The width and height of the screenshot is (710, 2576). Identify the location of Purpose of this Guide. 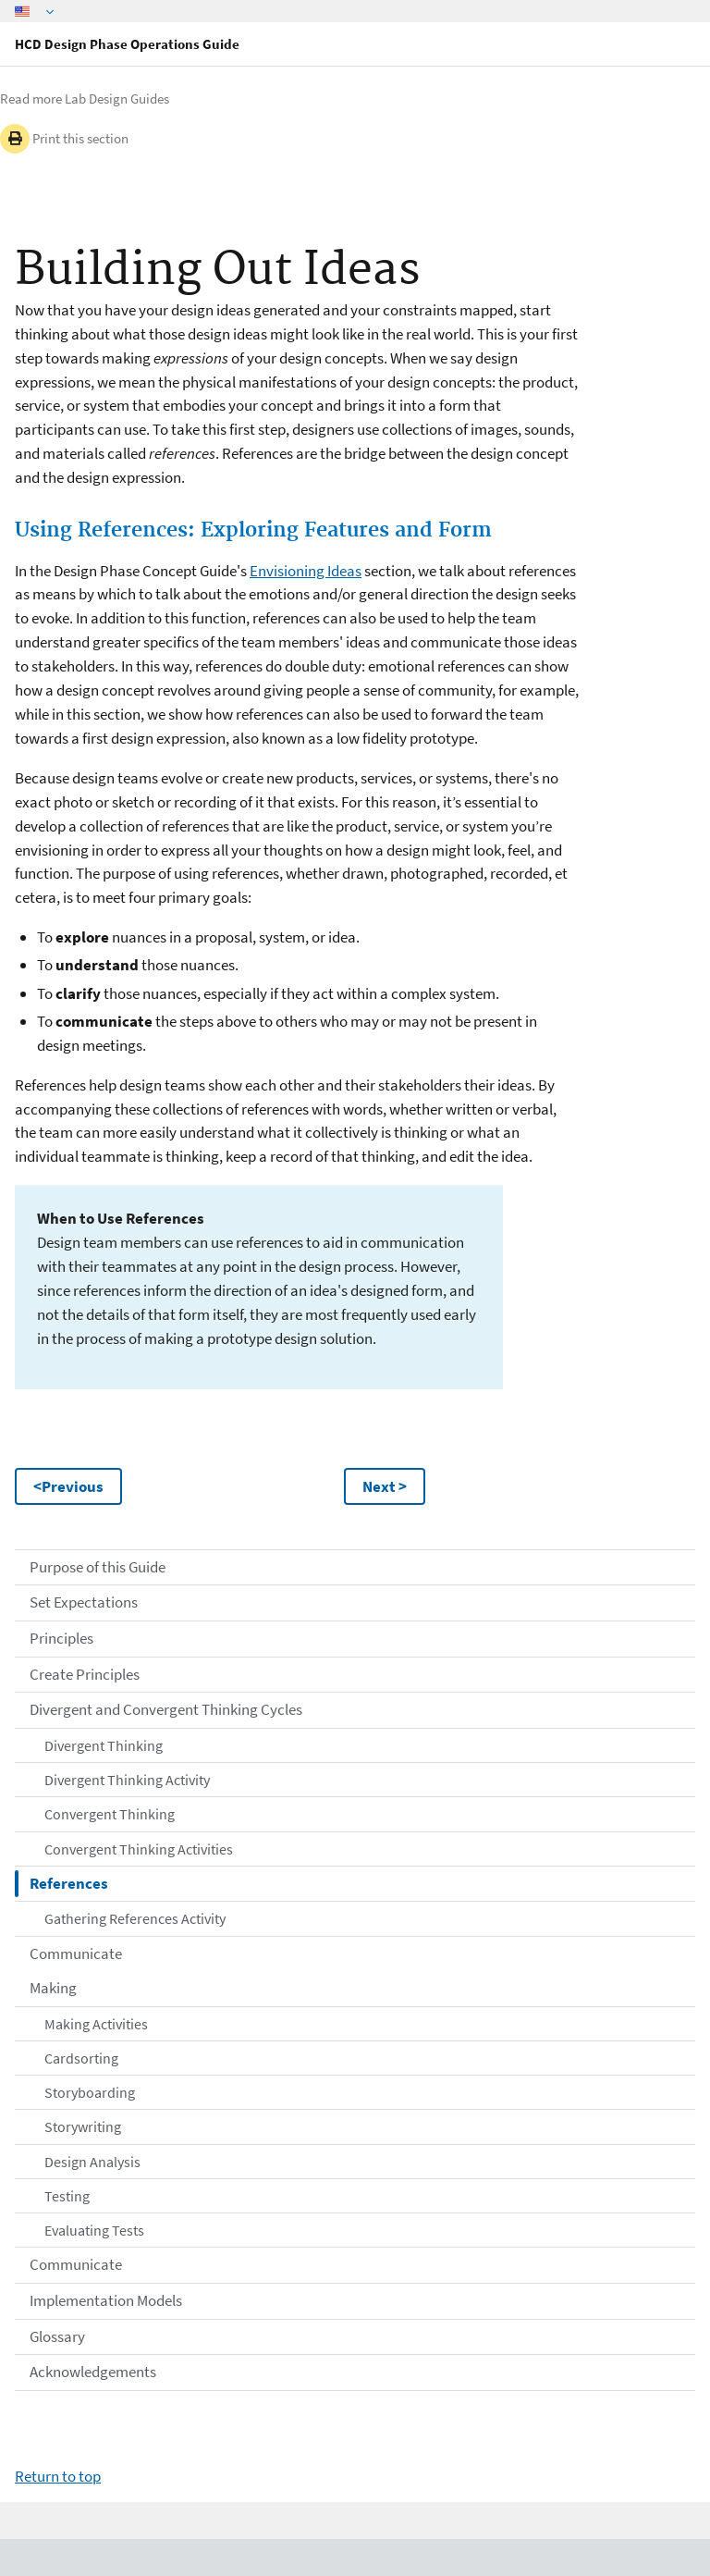
(97, 1567).